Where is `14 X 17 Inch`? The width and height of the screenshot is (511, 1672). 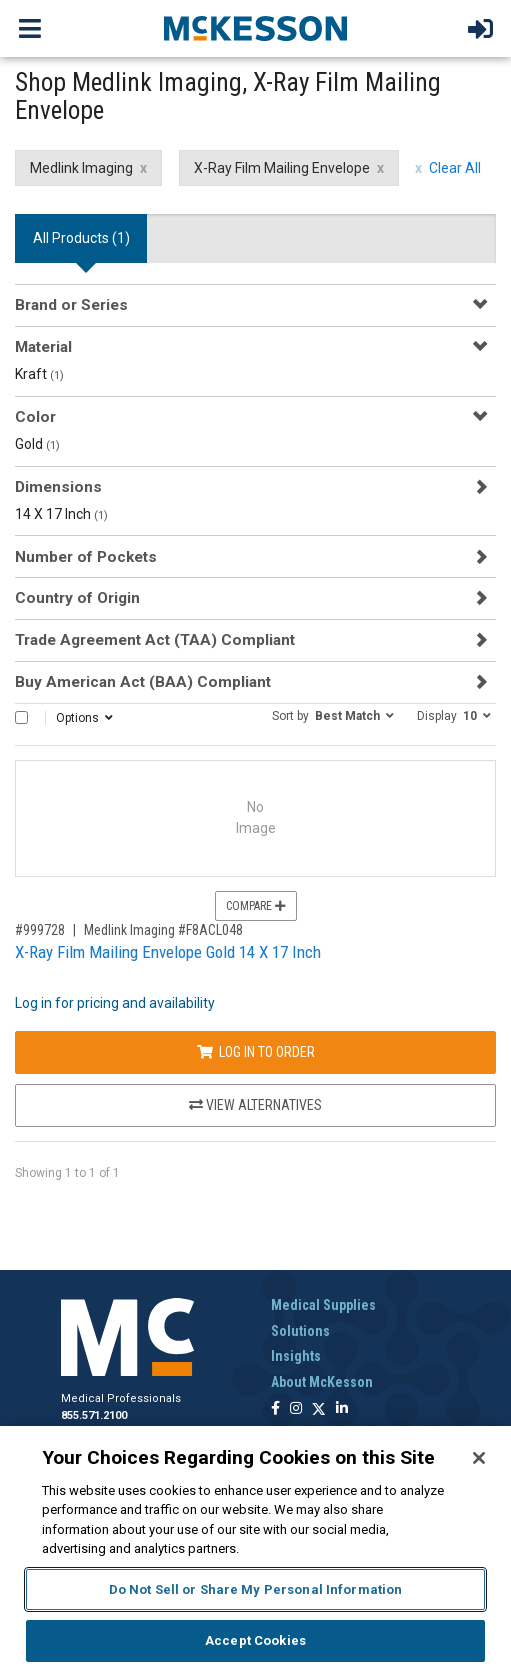 14 X 17 Inch is located at coordinates (61, 514).